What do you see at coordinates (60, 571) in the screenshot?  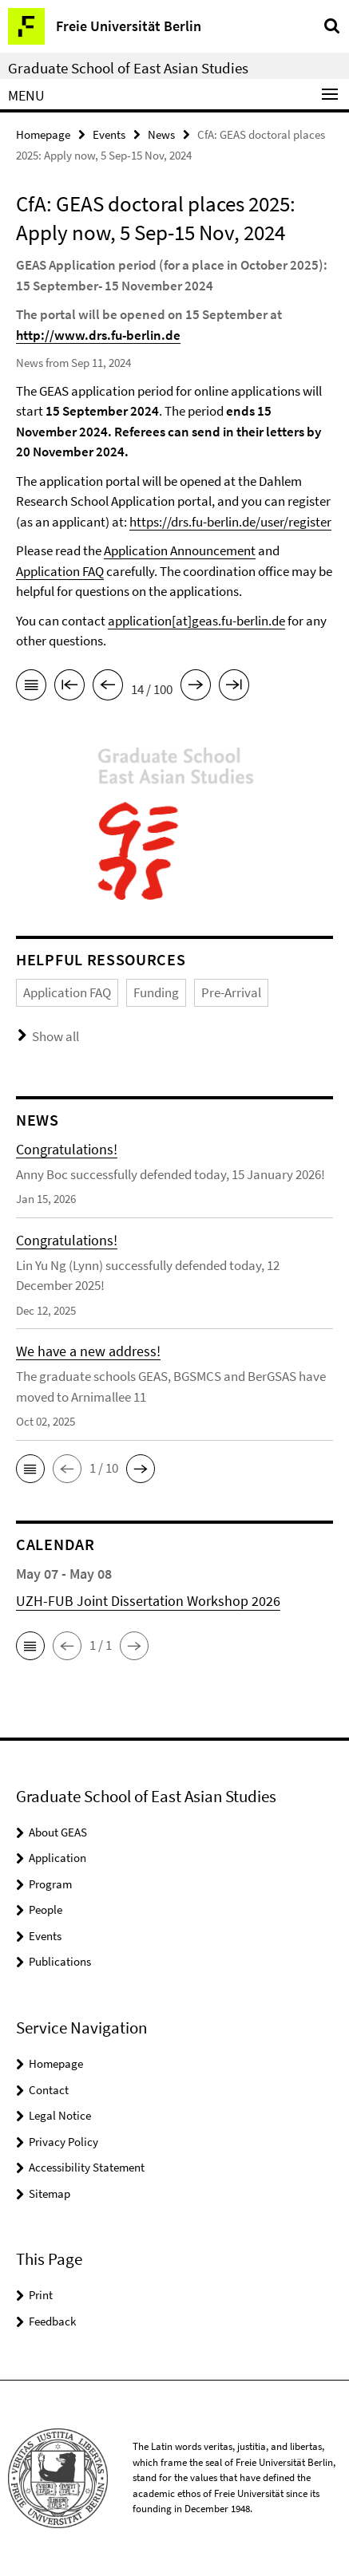 I see `Application FAQ` at bounding box center [60, 571].